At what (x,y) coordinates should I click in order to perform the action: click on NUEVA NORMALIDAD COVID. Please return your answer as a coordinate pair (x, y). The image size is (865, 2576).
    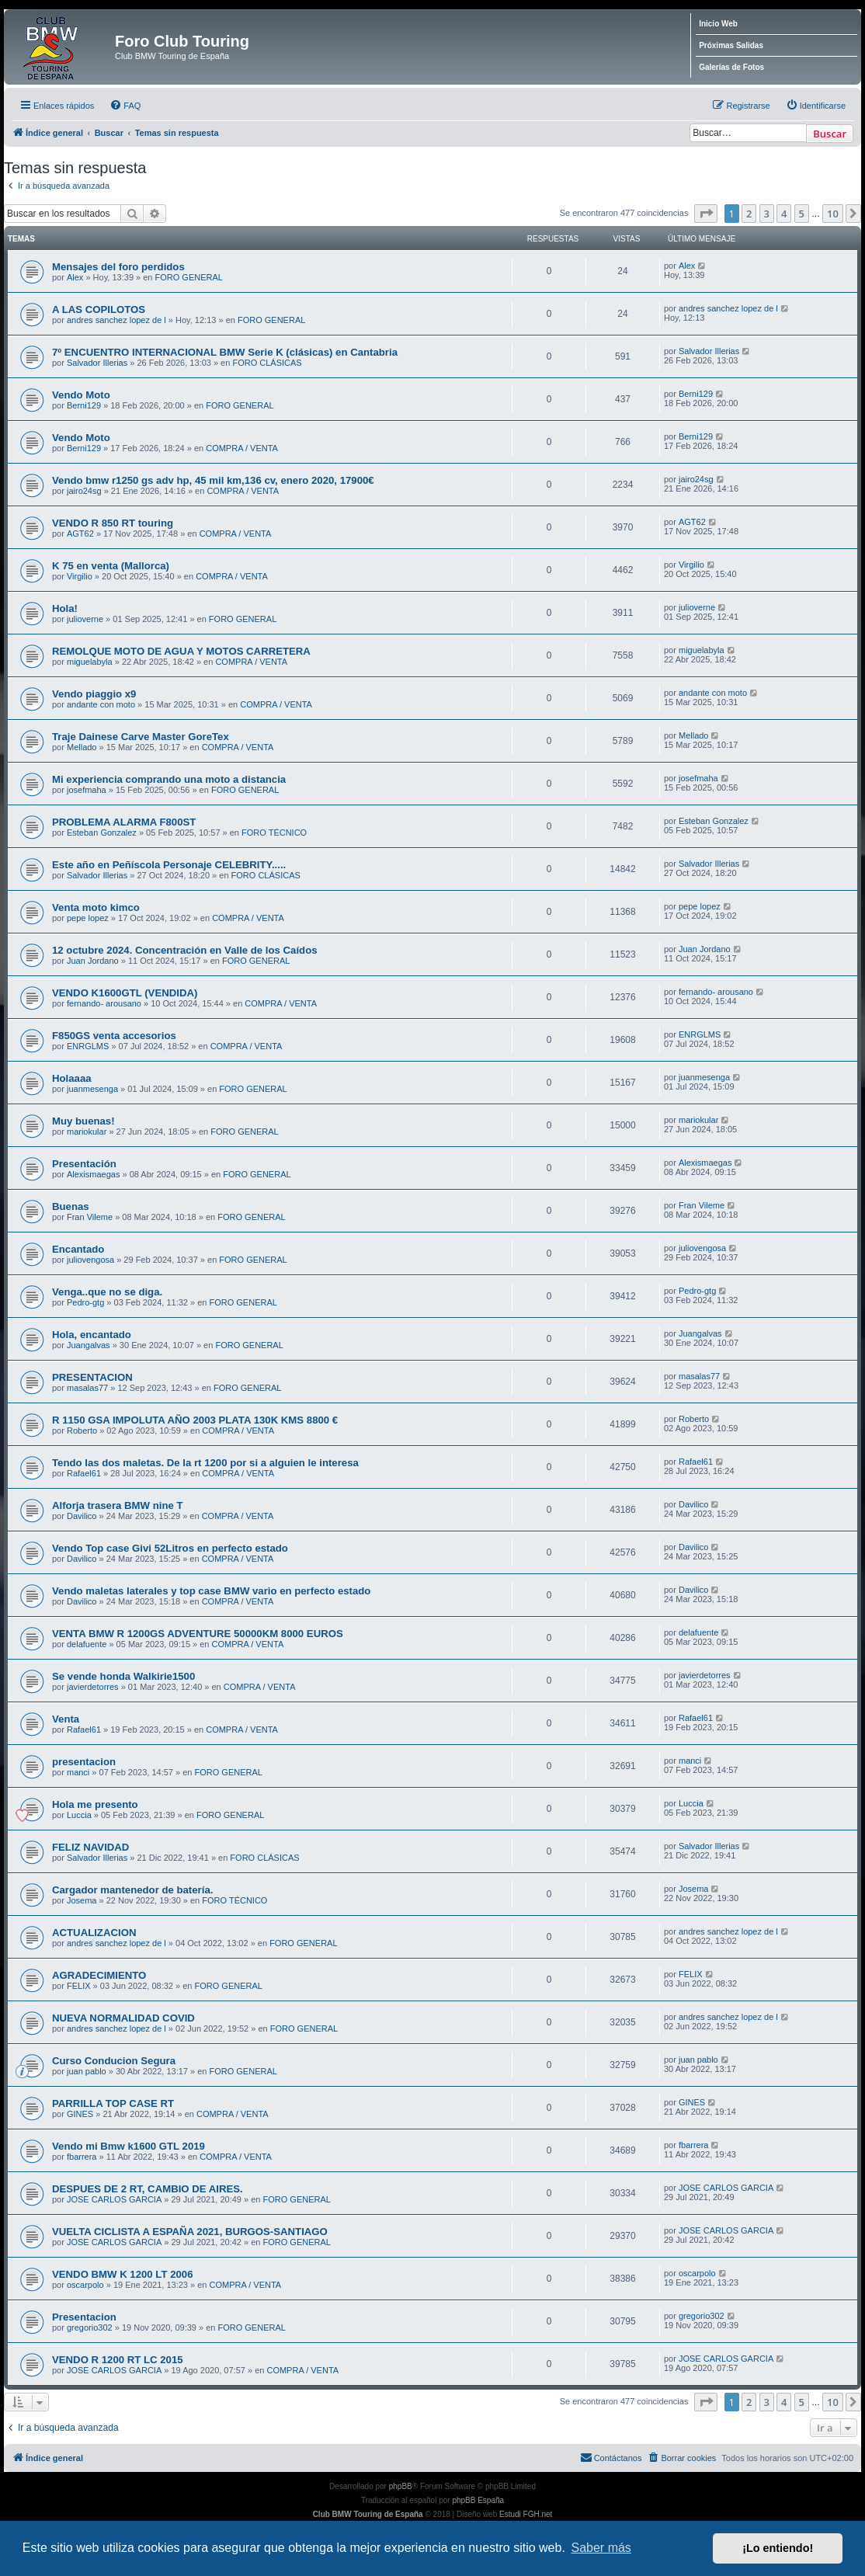
    Looking at the image, I should click on (123, 2018).